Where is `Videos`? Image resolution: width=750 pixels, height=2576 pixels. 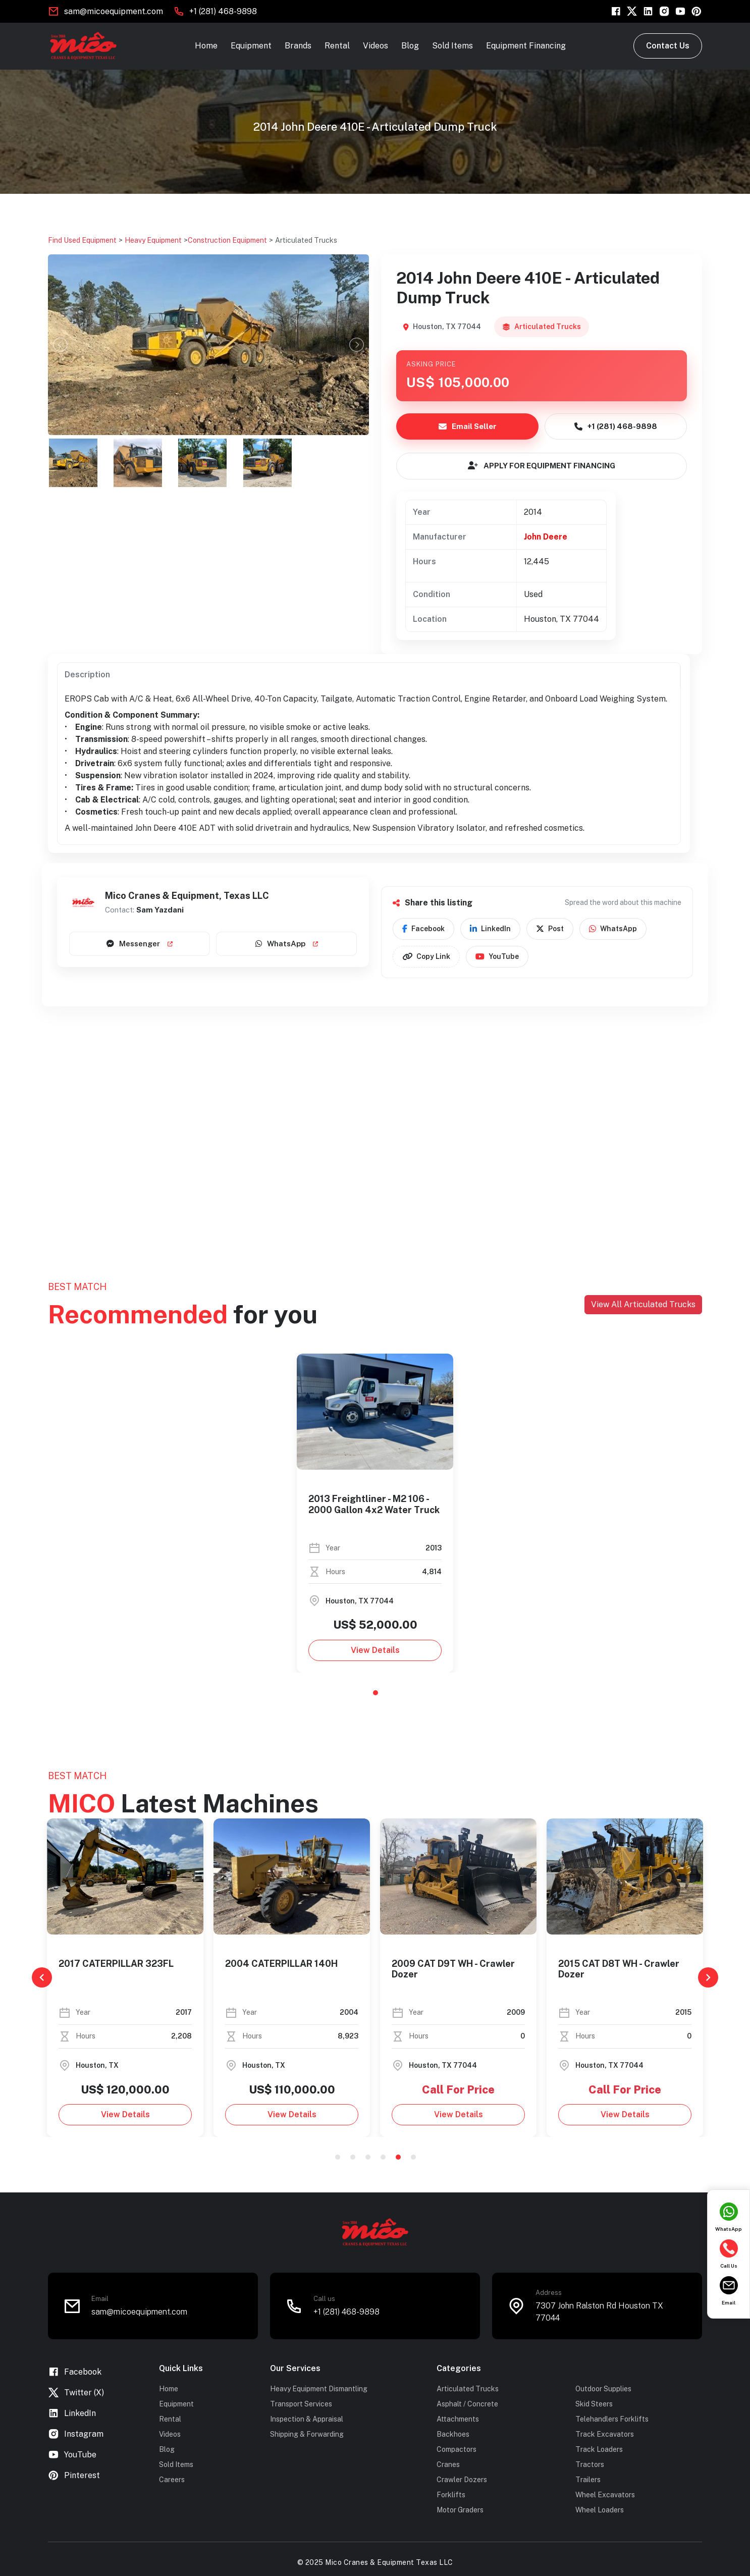 Videos is located at coordinates (375, 45).